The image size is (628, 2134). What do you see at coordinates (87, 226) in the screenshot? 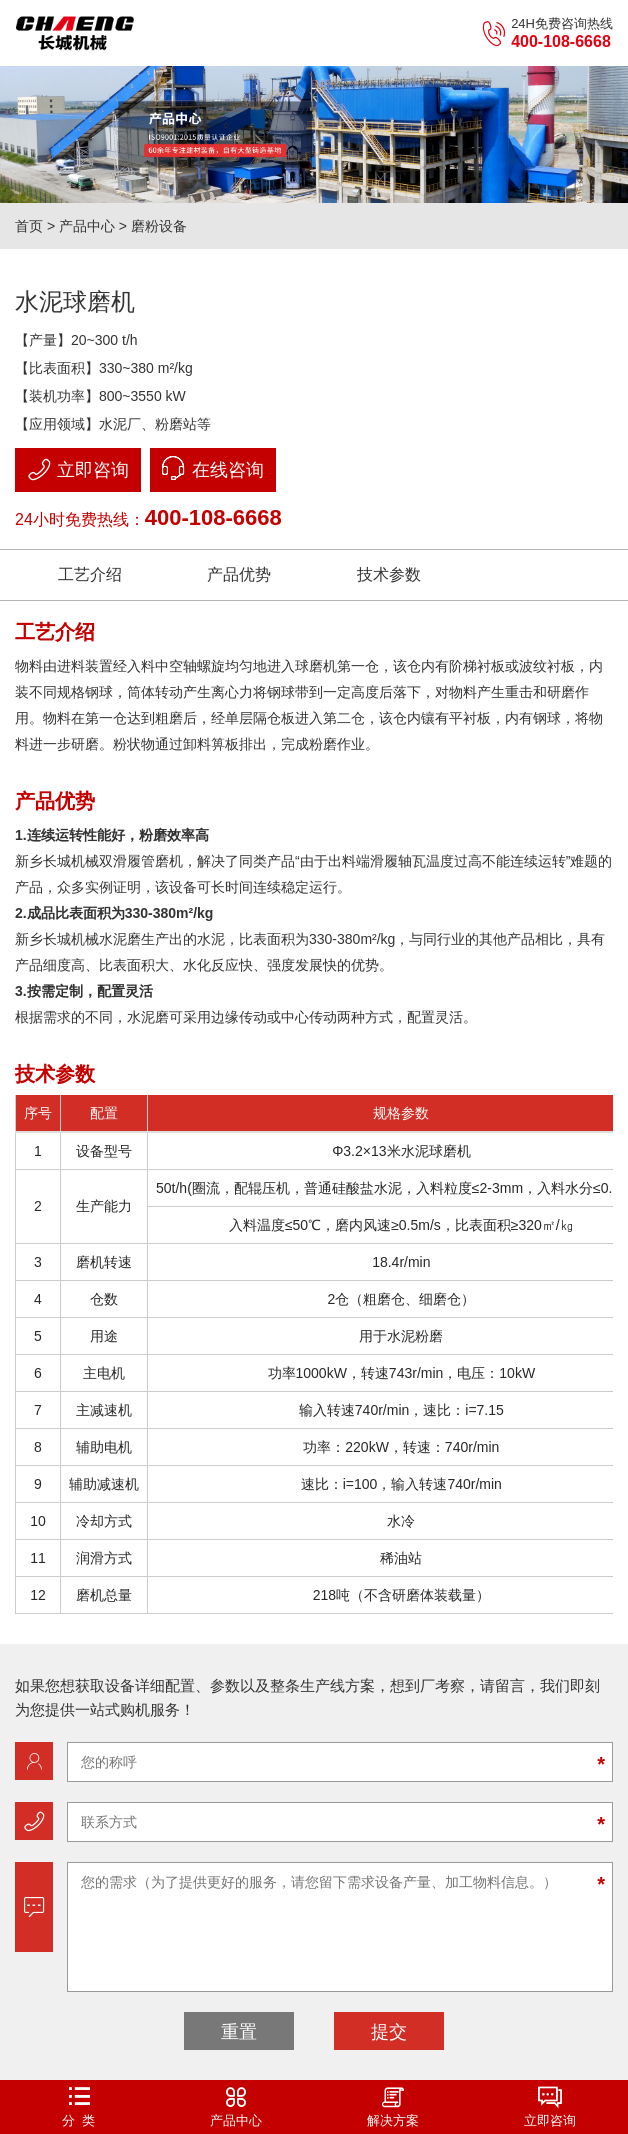
I see `产品中心` at bounding box center [87, 226].